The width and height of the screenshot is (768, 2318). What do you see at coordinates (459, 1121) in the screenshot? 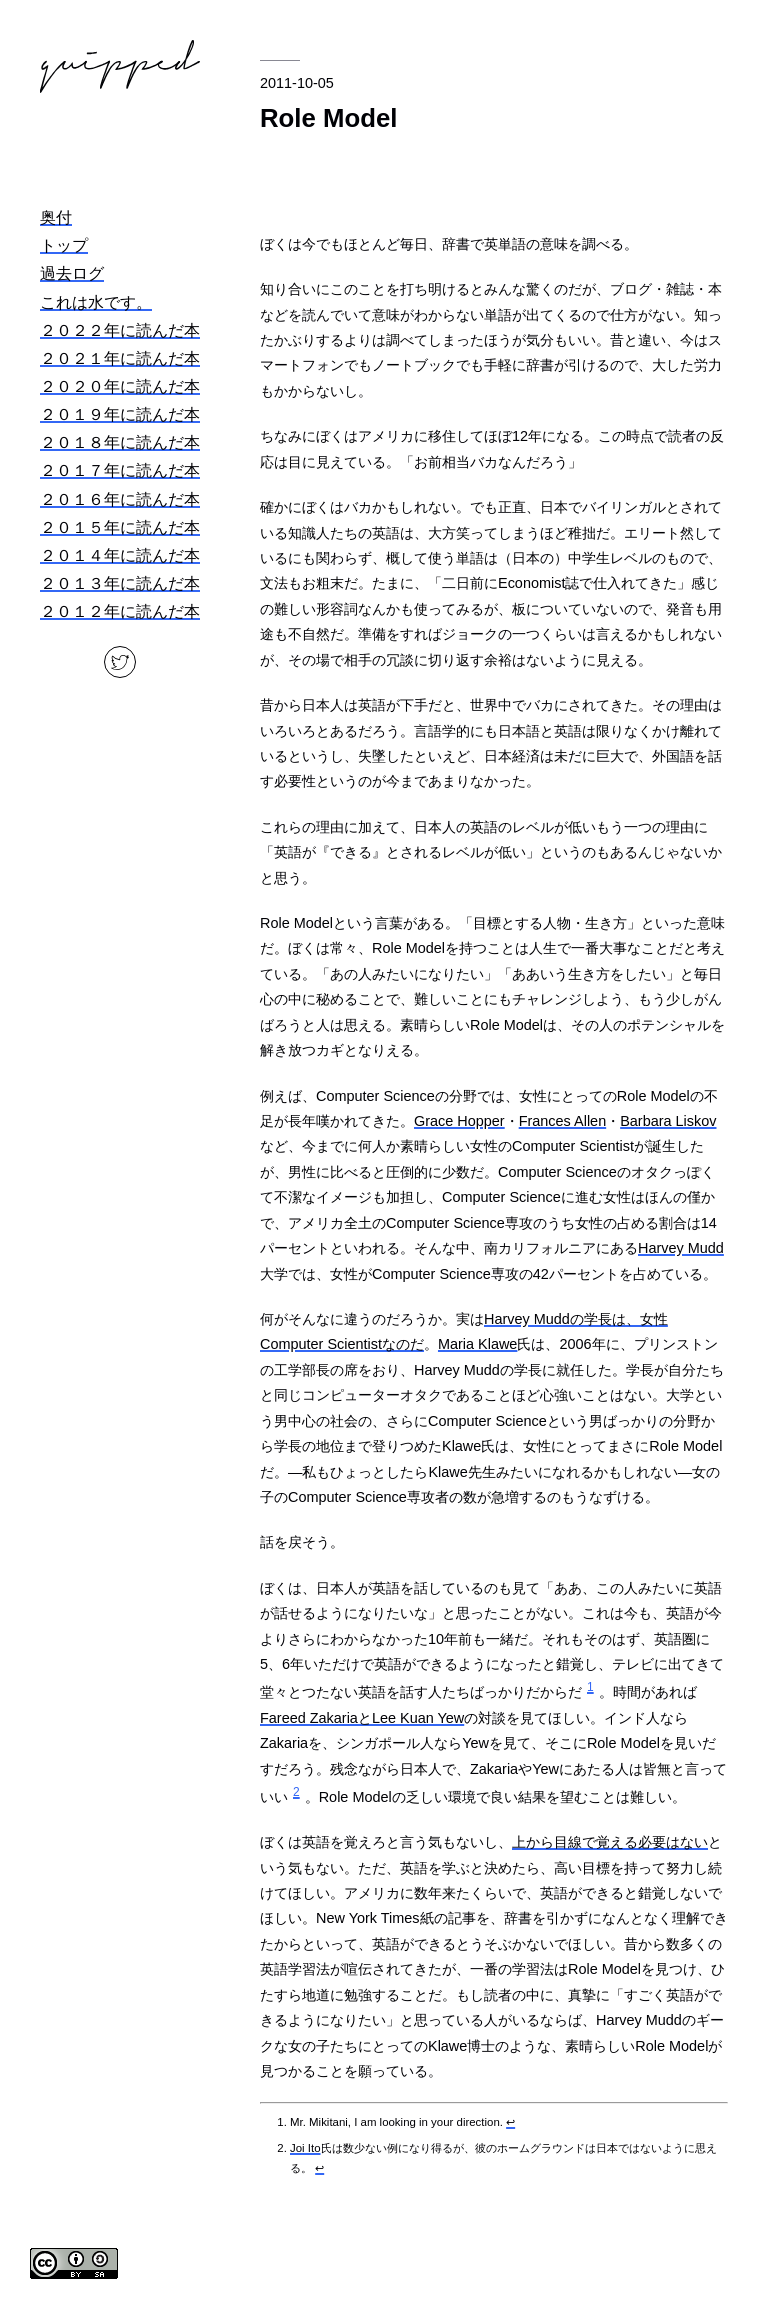
I see `Grace Hopper` at bounding box center [459, 1121].